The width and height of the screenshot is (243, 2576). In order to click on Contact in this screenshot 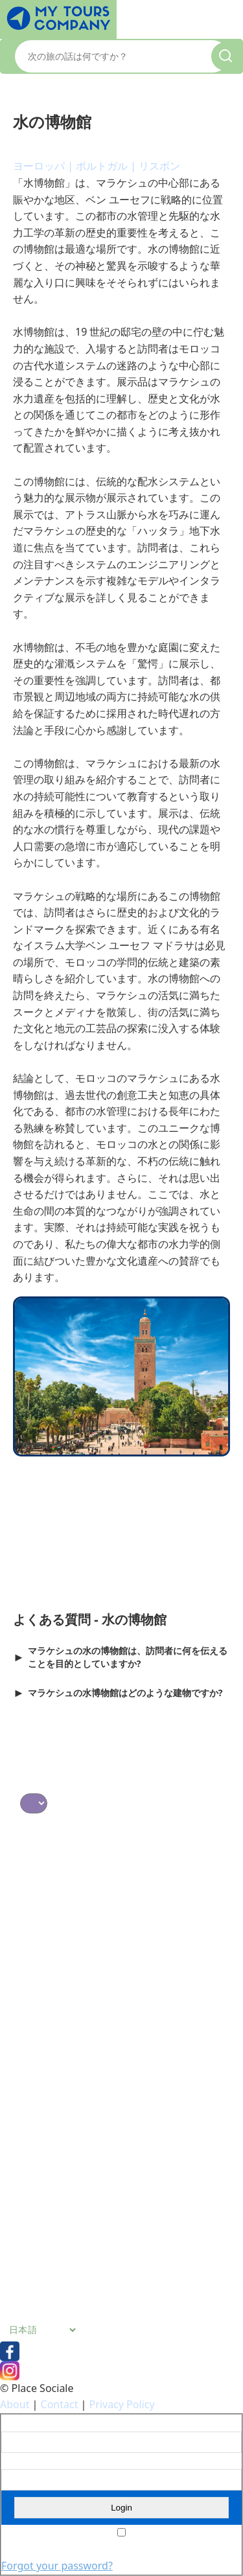, I will do `click(59, 2404)`.